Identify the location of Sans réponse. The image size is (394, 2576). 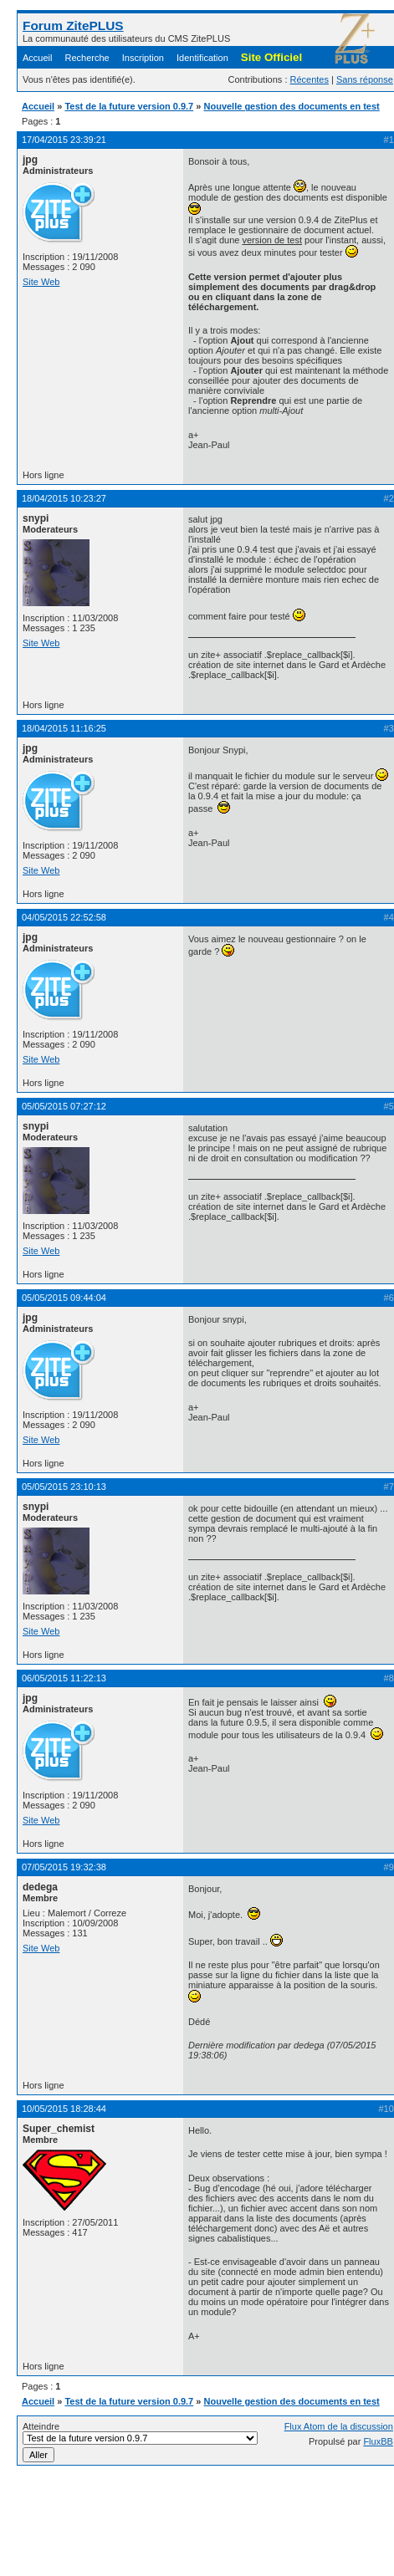
(364, 79).